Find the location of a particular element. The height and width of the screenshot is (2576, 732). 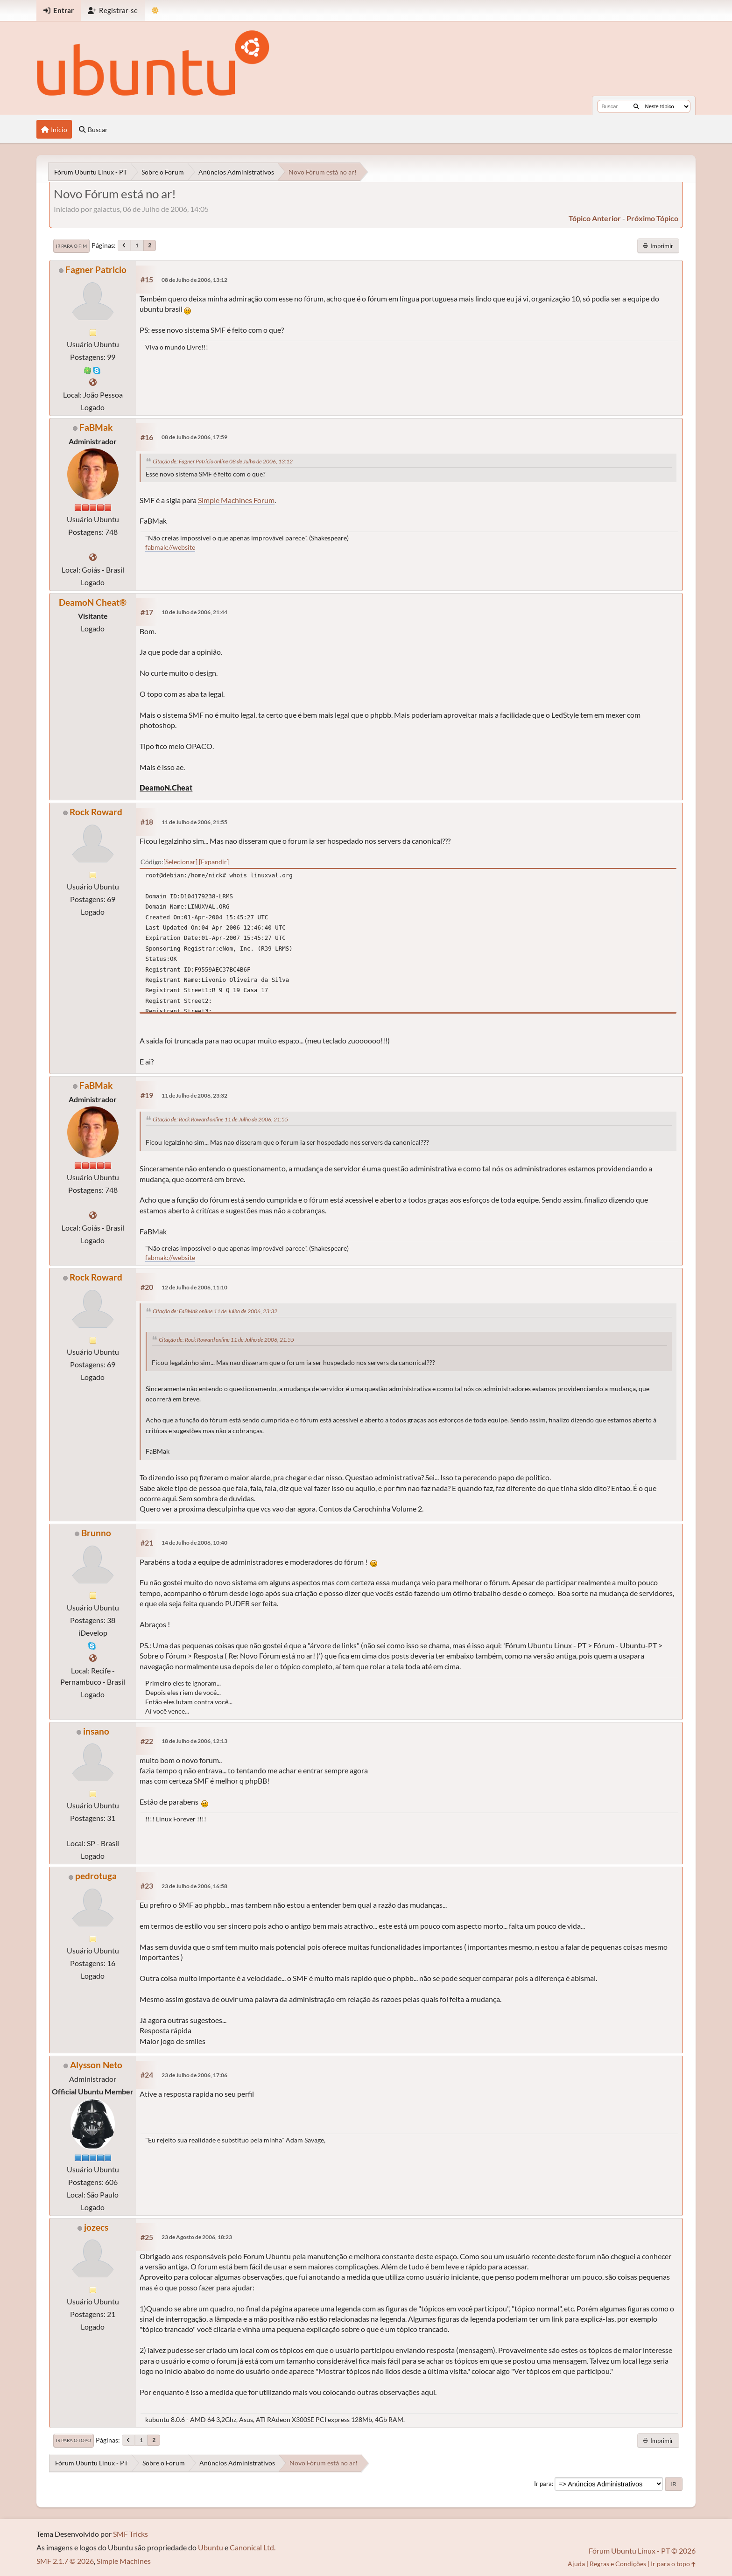

Simple Machines Forum is located at coordinates (236, 500).